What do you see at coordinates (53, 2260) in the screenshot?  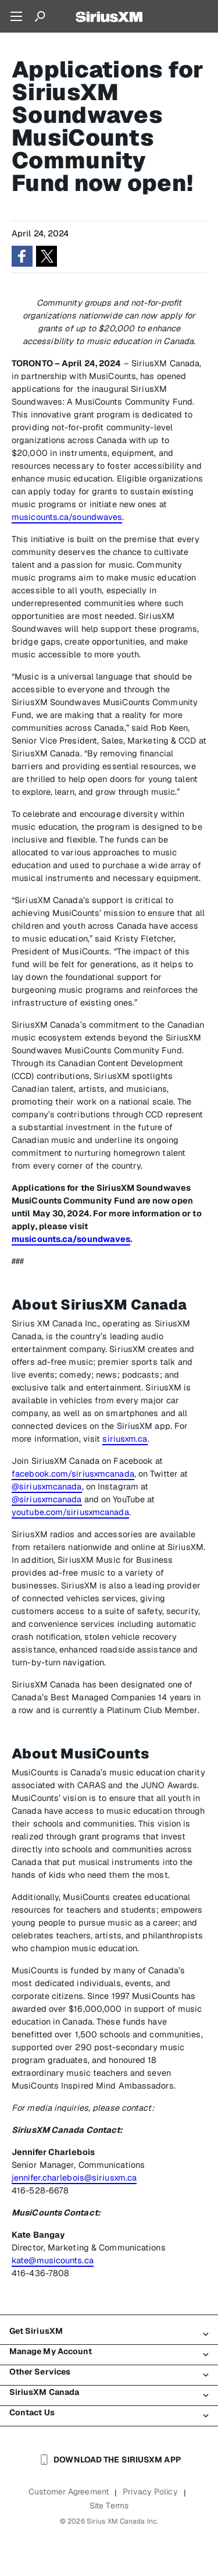 I see `kate@musicounts.ca` at bounding box center [53, 2260].